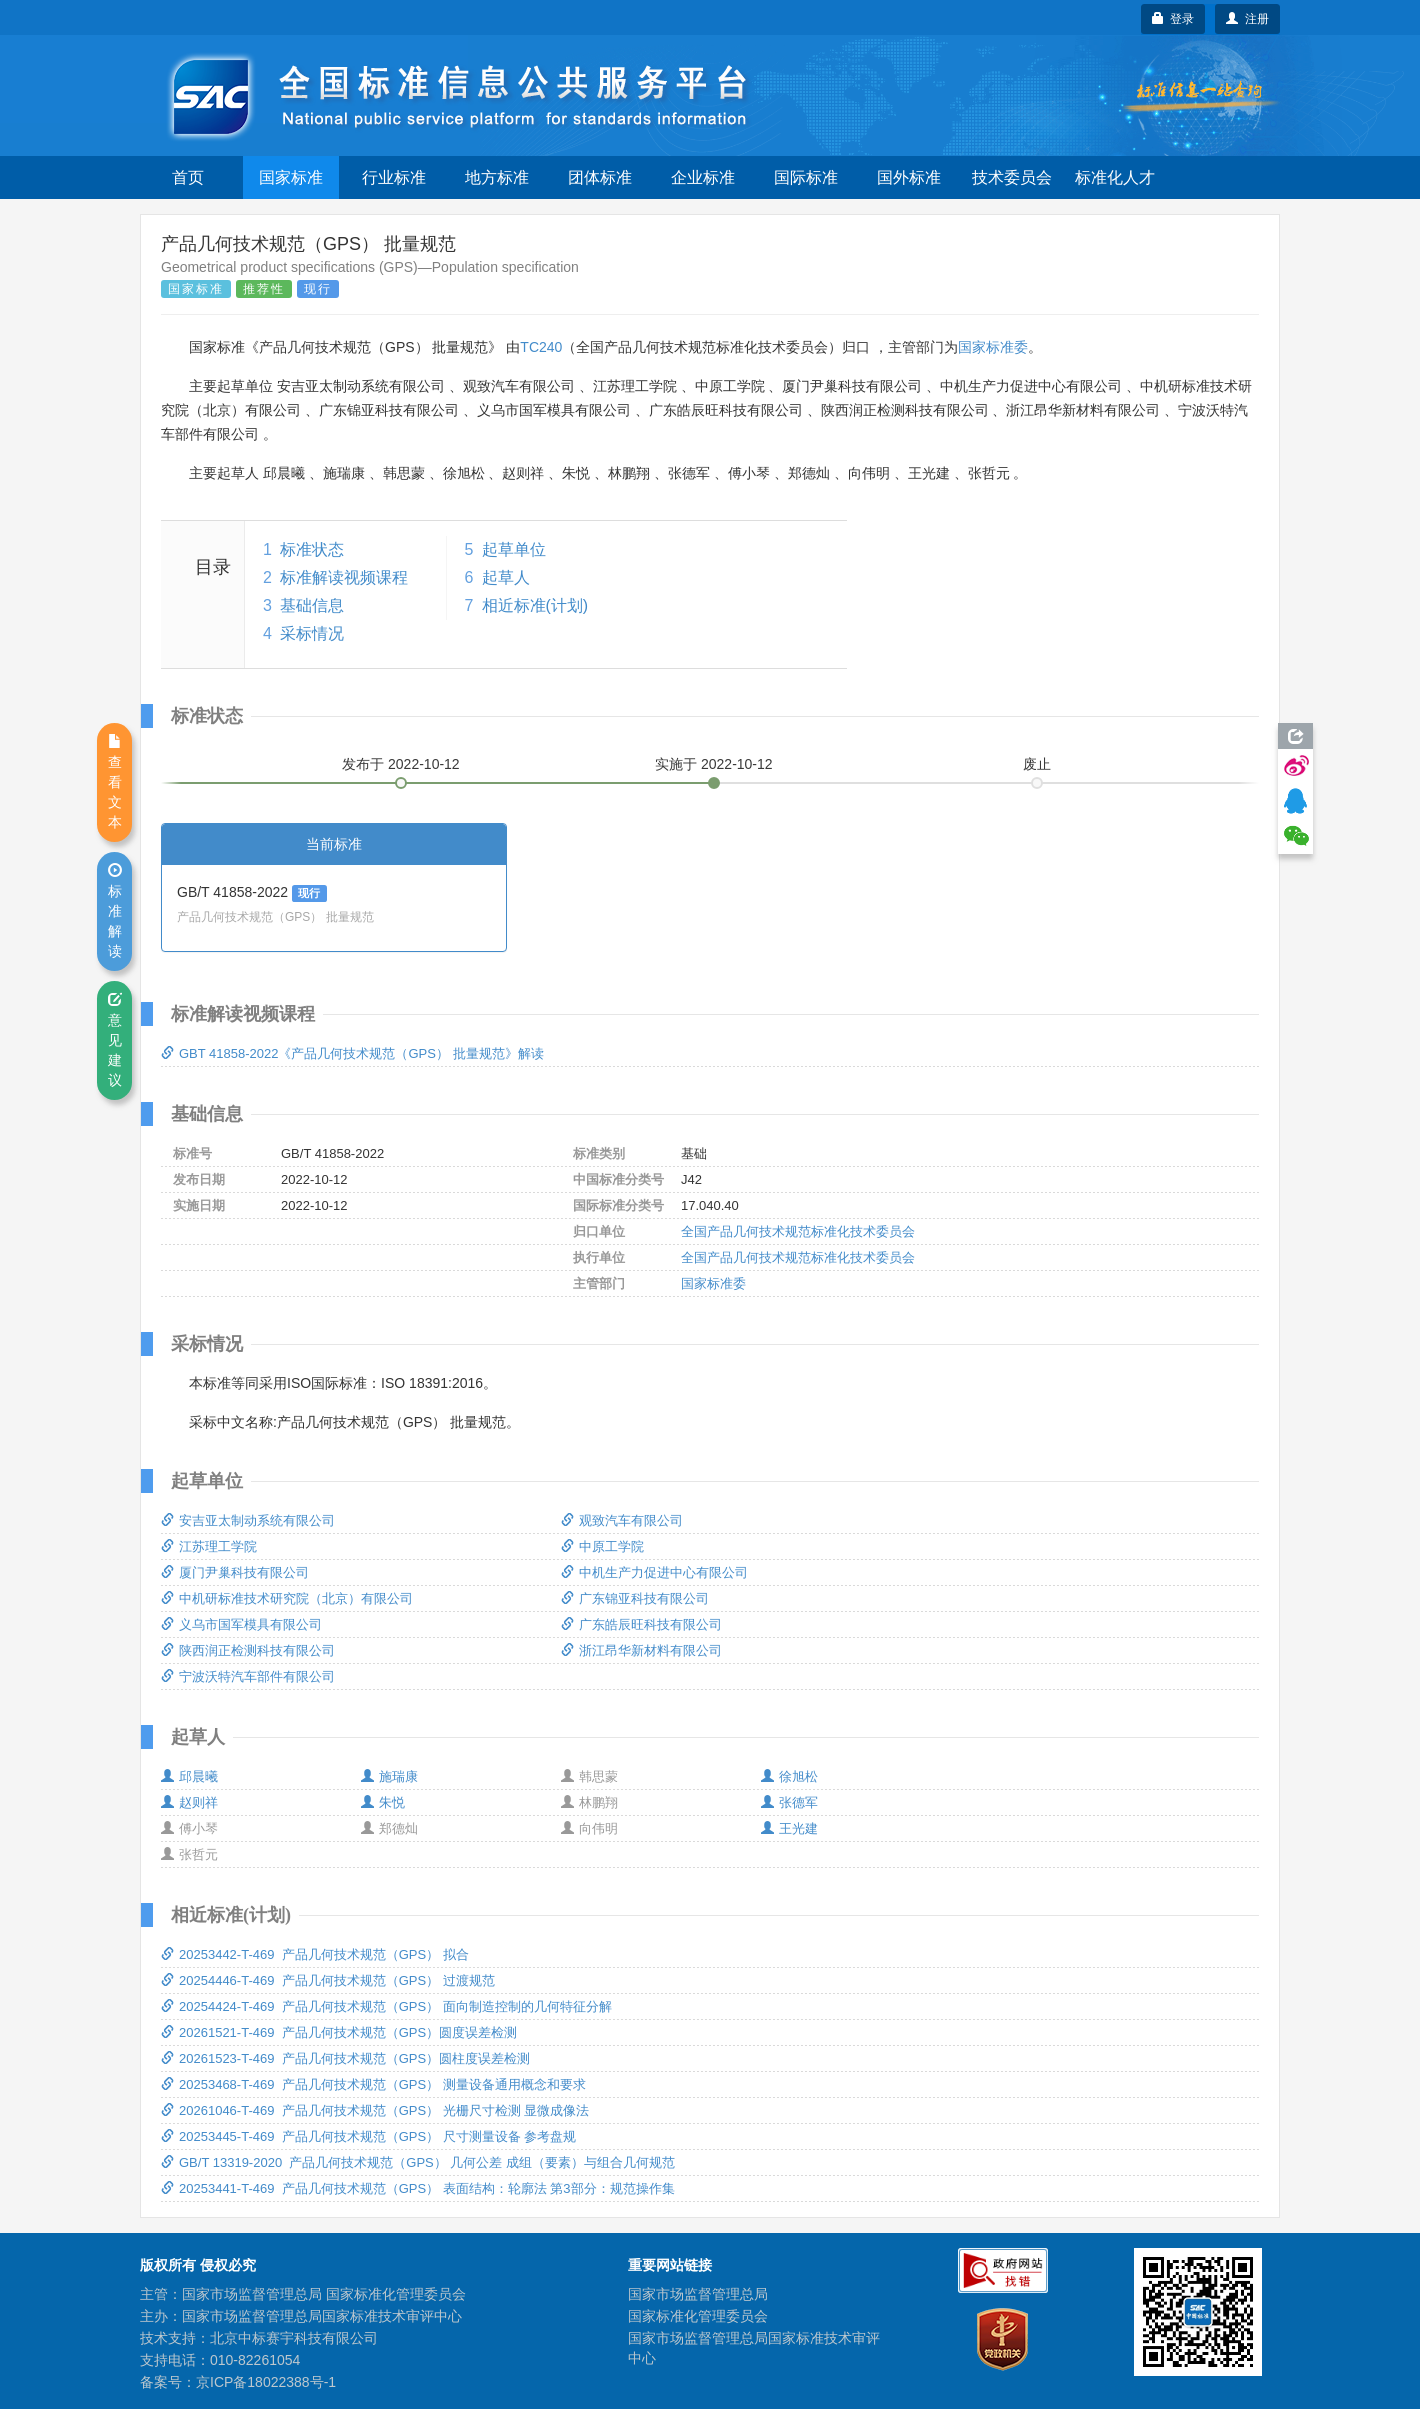  Describe the element at coordinates (798, 1231) in the screenshot. I see `全国产品几何技术规范标准化技术委员会` at that location.